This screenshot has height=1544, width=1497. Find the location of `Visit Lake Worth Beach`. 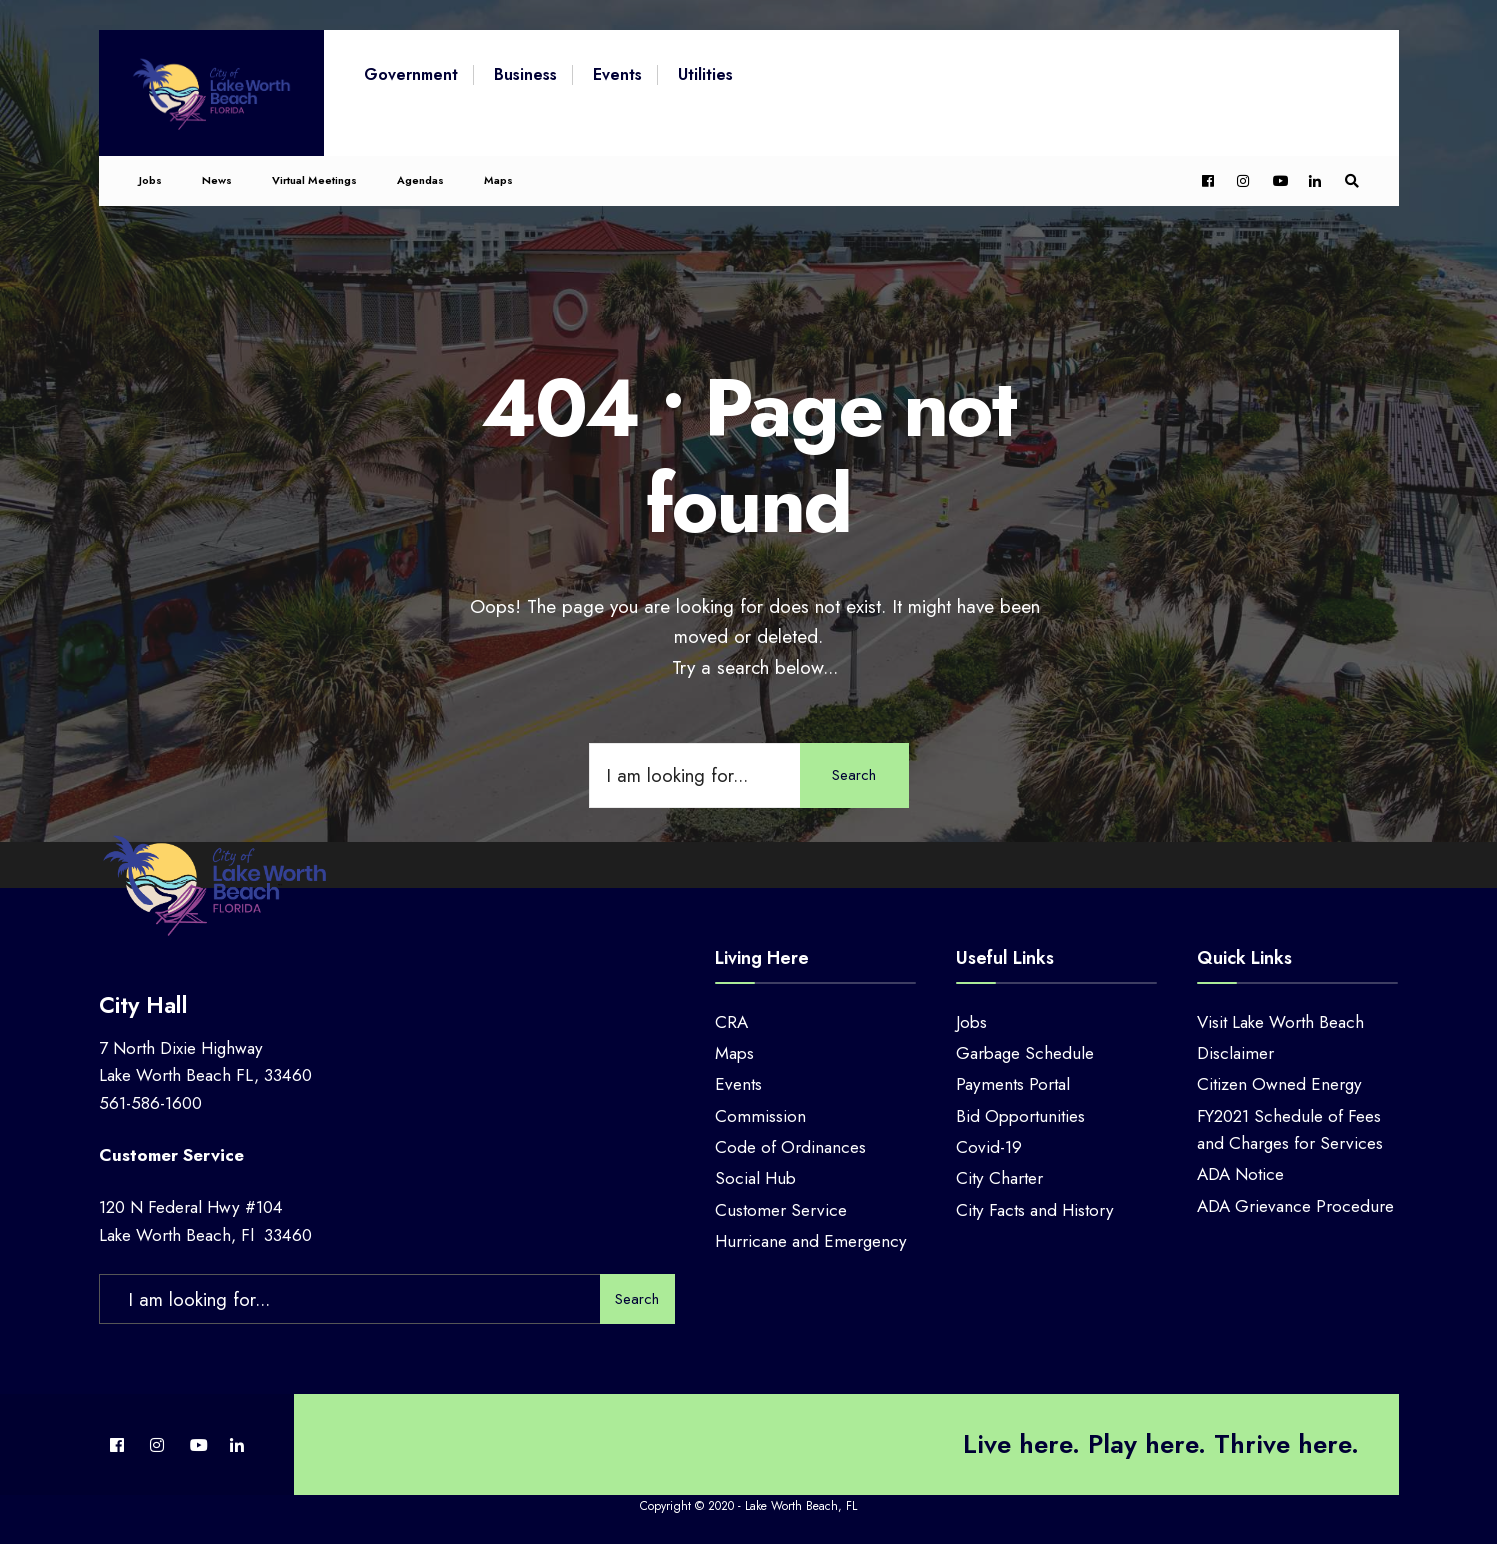

Visit Lake Worth Beach is located at coordinates (1280, 1022).